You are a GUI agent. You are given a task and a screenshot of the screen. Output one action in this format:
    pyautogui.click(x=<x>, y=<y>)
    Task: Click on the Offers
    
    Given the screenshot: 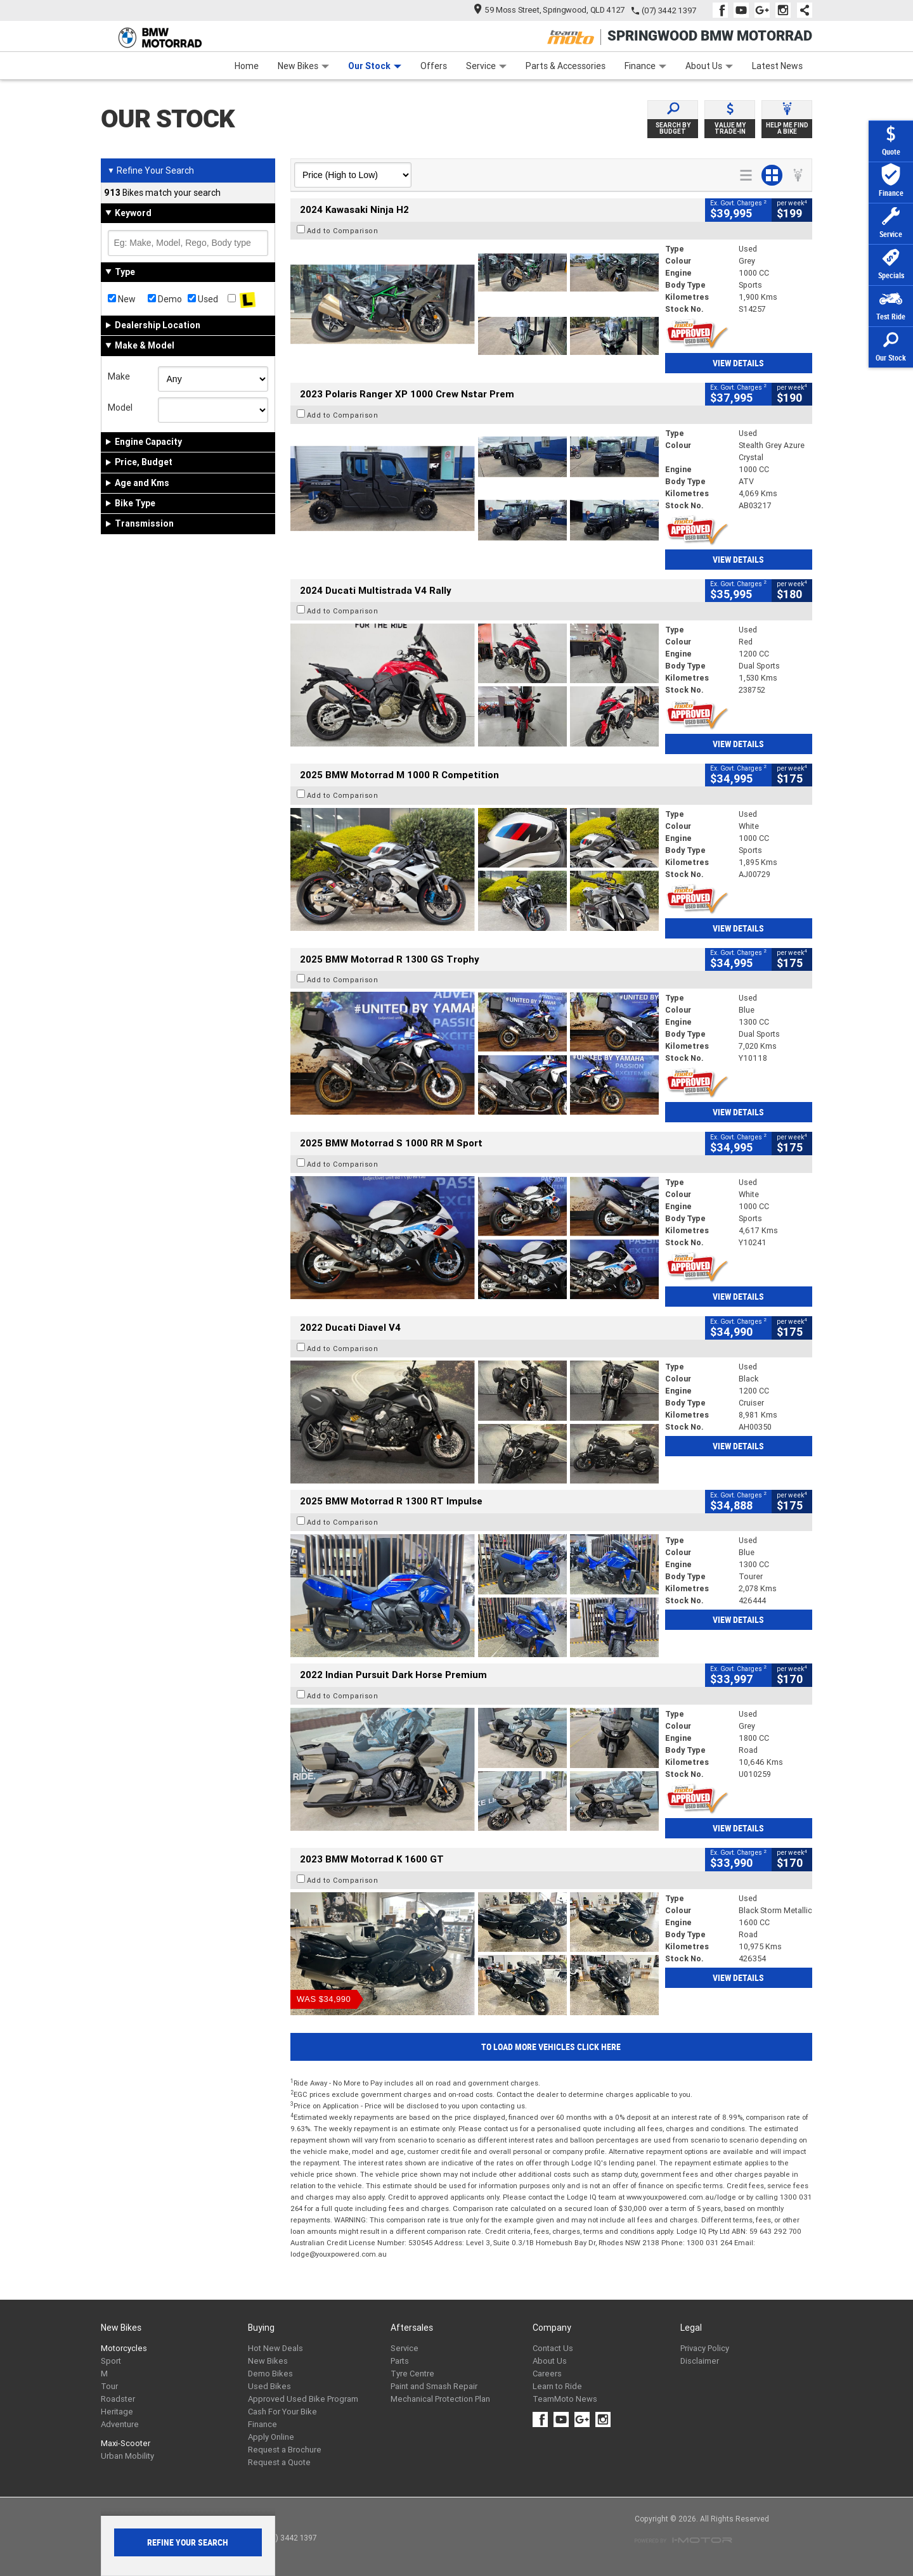 What is the action you would take?
    pyautogui.click(x=433, y=66)
    